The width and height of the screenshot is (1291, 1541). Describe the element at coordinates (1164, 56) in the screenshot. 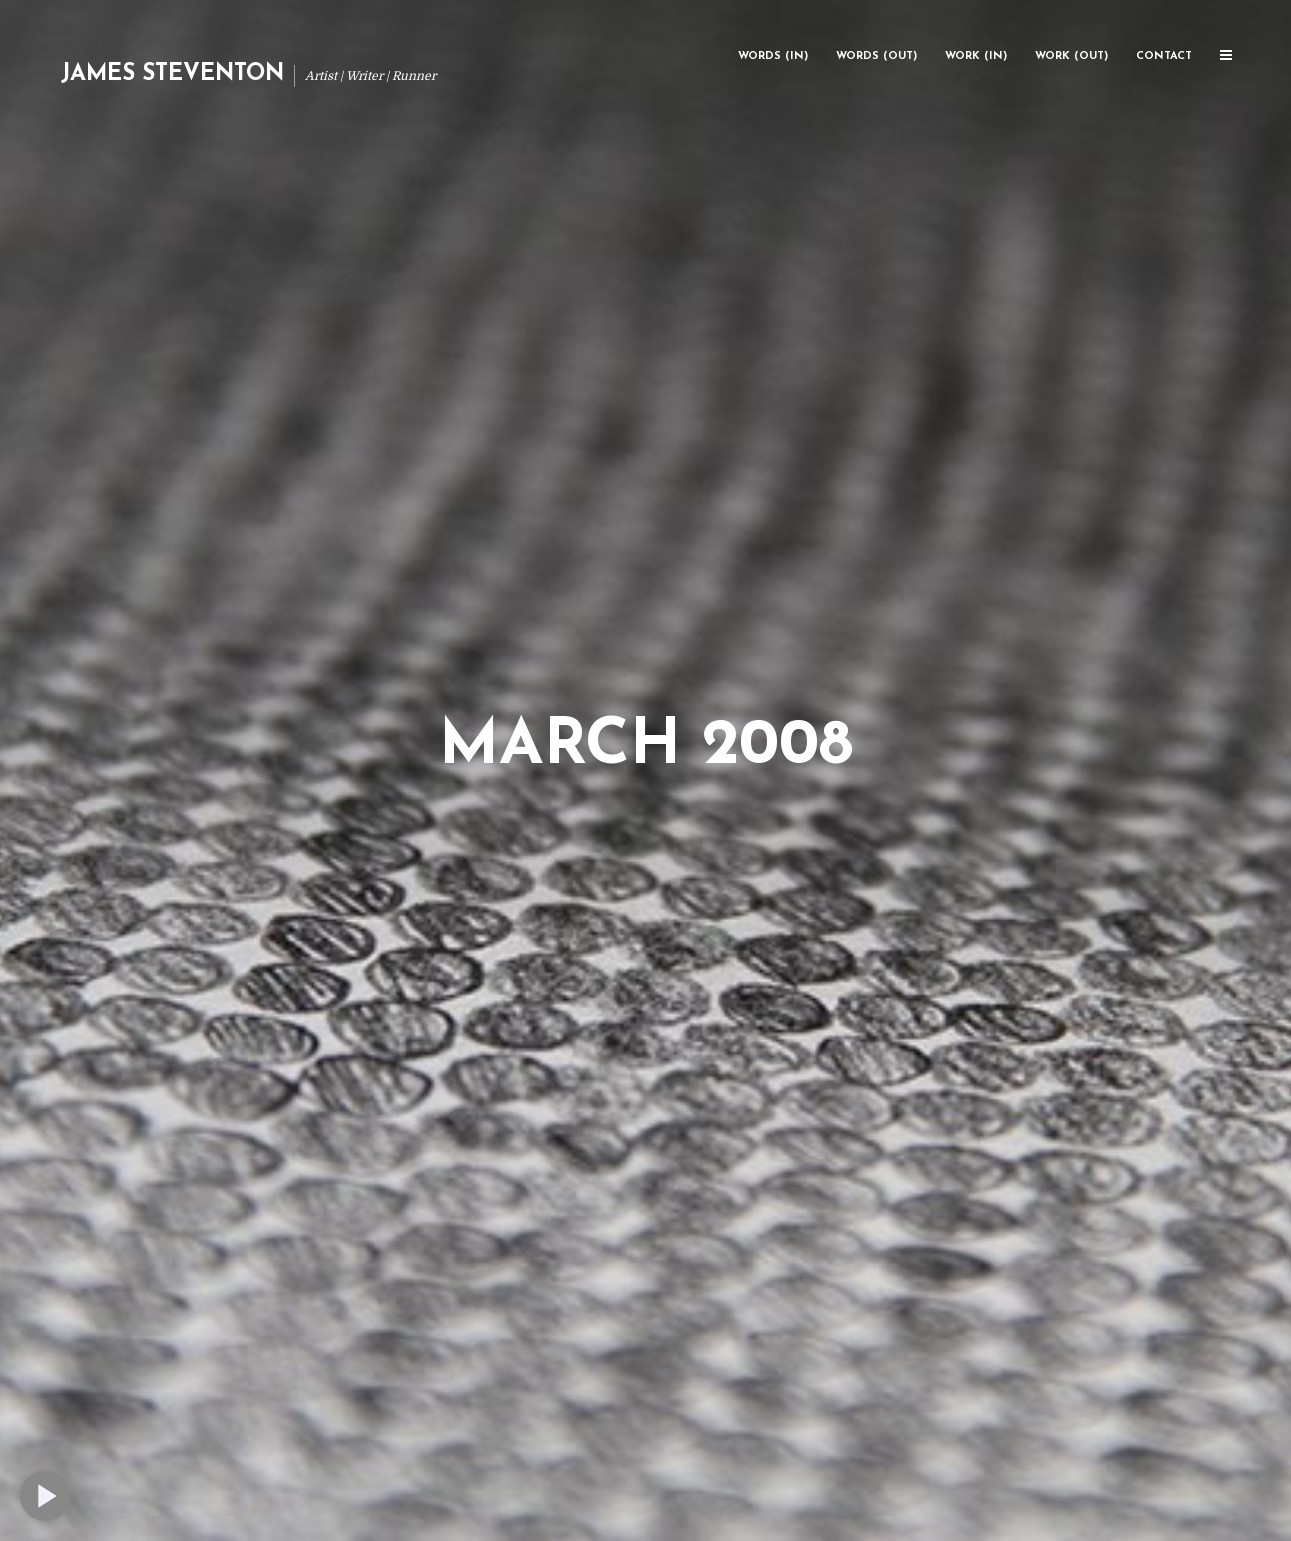

I see `Contact` at that location.